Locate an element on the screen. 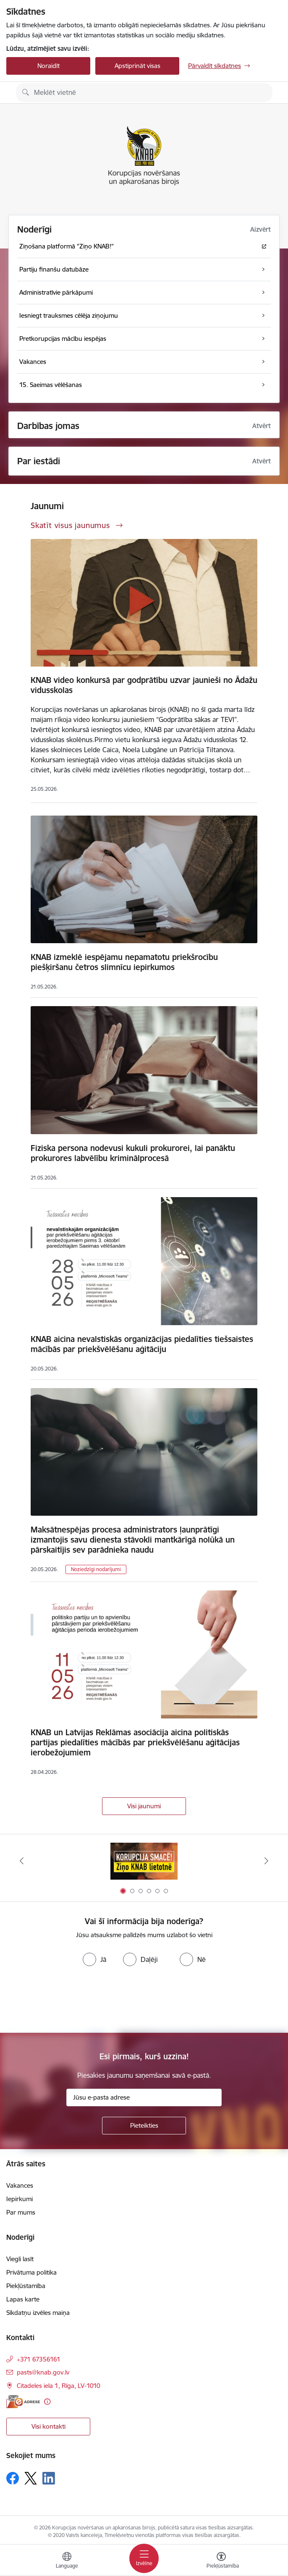 This screenshot has width=288, height=2576. Privātuma politika is located at coordinates (31, 2272).